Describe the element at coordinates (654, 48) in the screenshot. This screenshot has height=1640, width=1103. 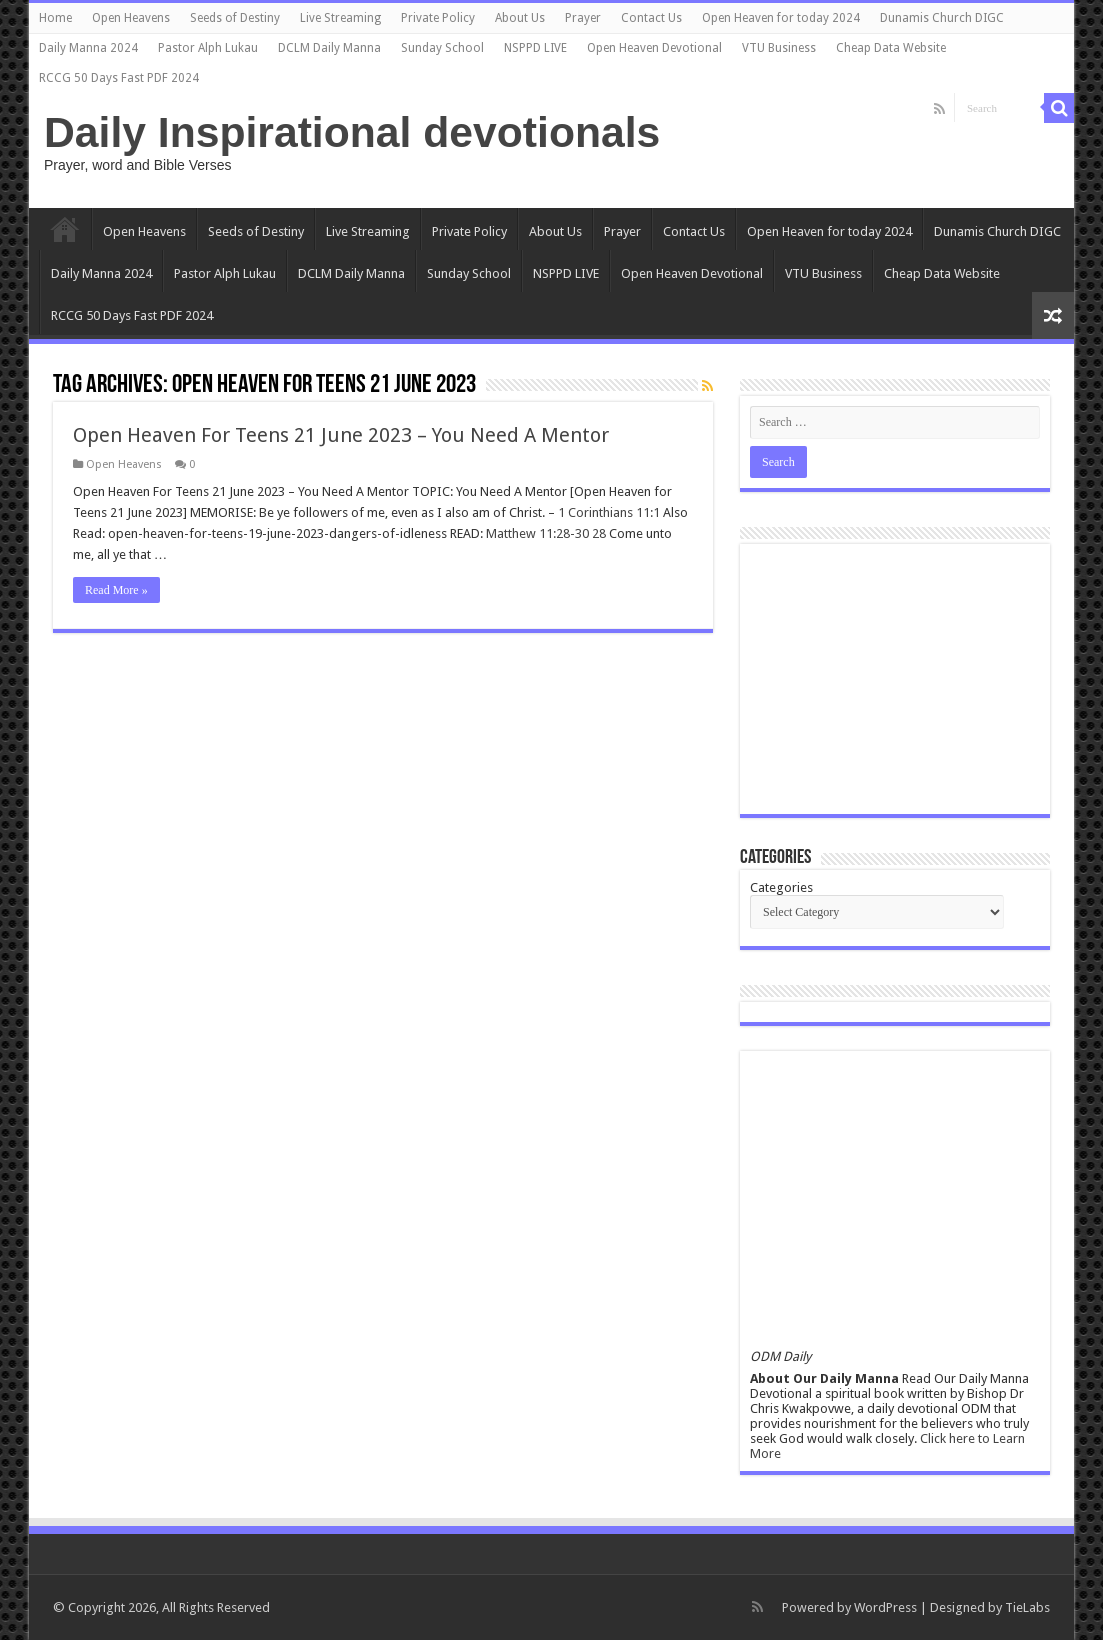
I see `Open Heaven Devotional` at that location.